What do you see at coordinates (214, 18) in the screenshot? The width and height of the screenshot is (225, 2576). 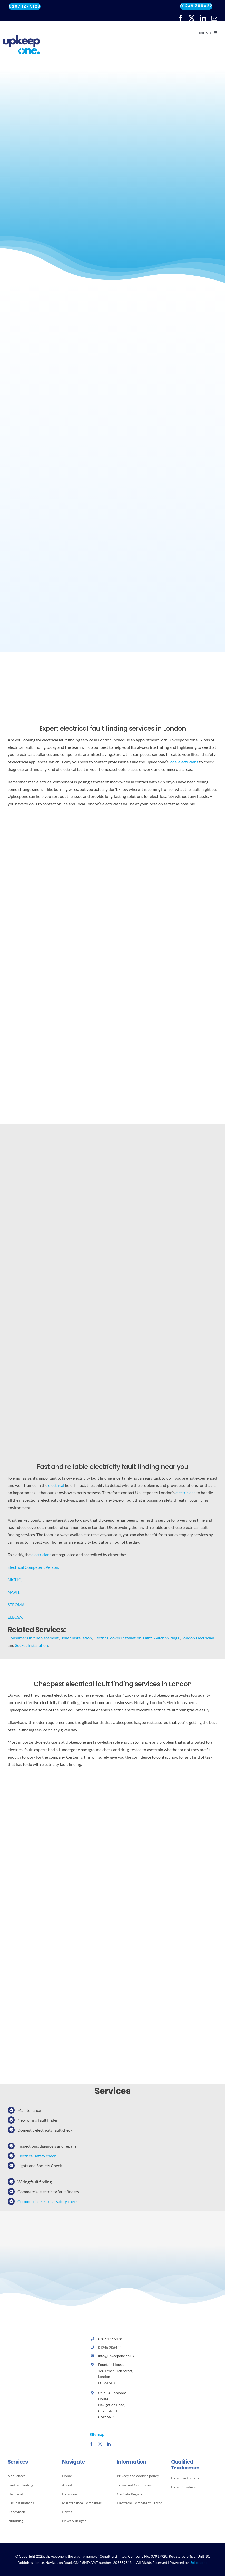 I see `[mail]` at bounding box center [214, 18].